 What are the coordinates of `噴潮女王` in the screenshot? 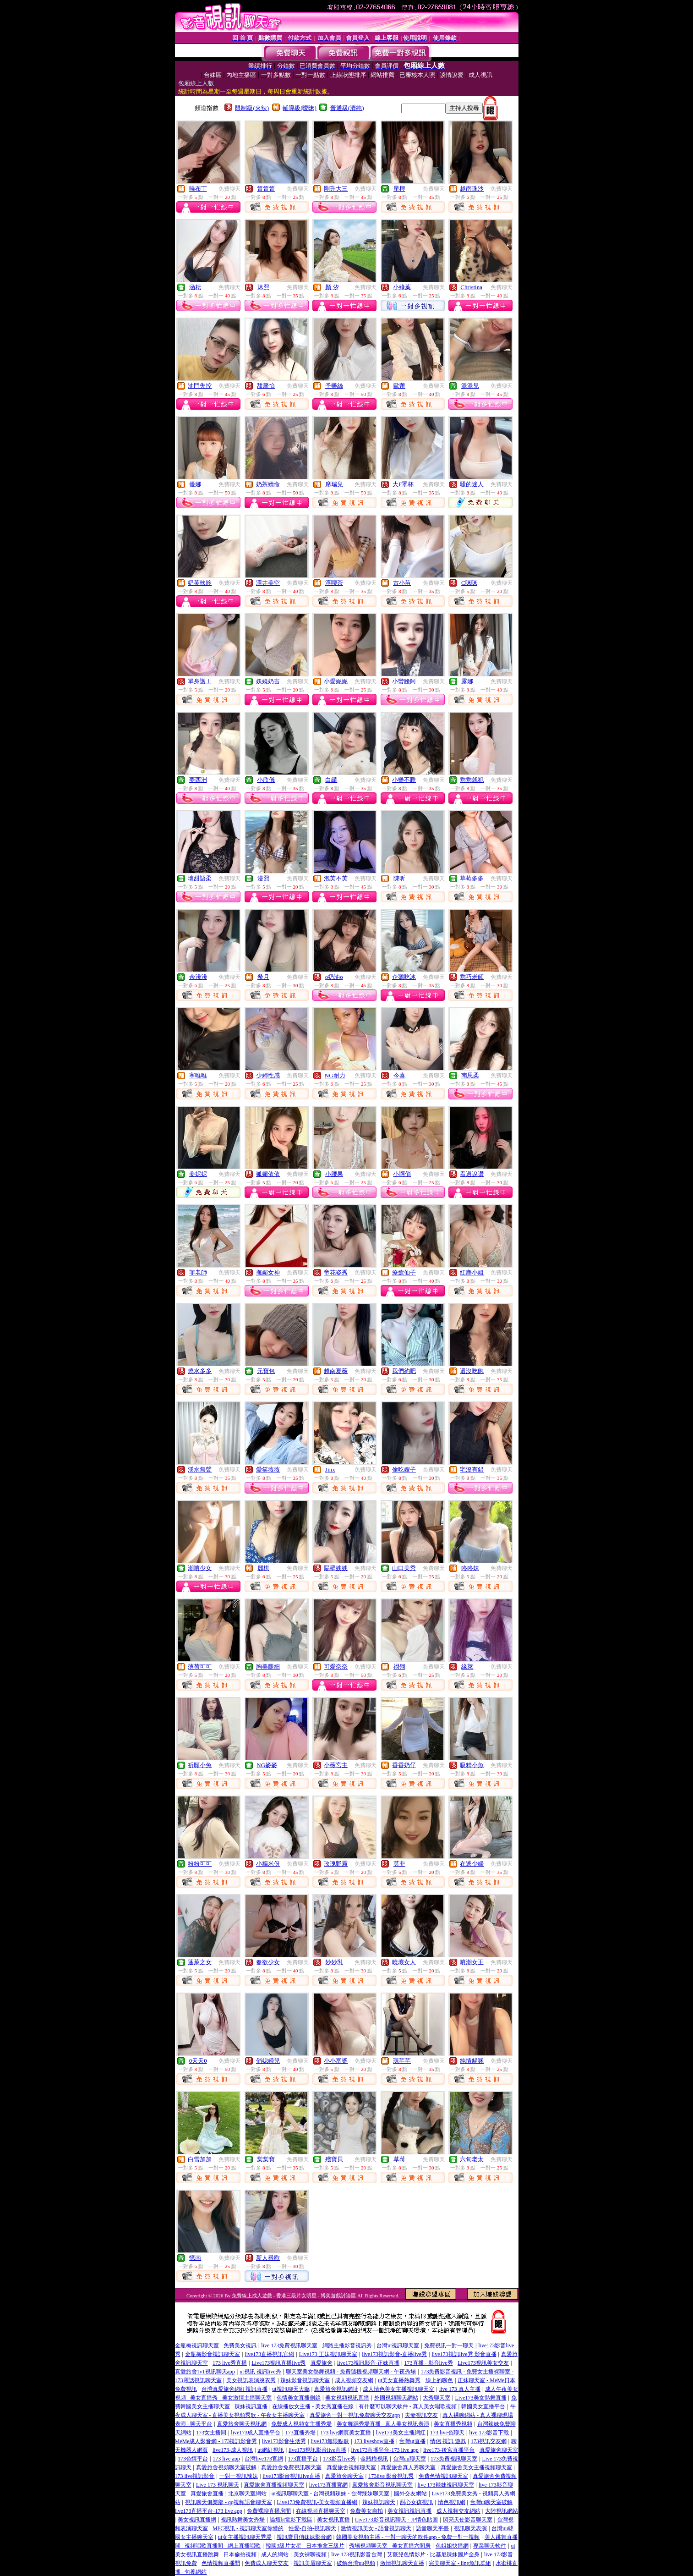 It's located at (472, 1962).